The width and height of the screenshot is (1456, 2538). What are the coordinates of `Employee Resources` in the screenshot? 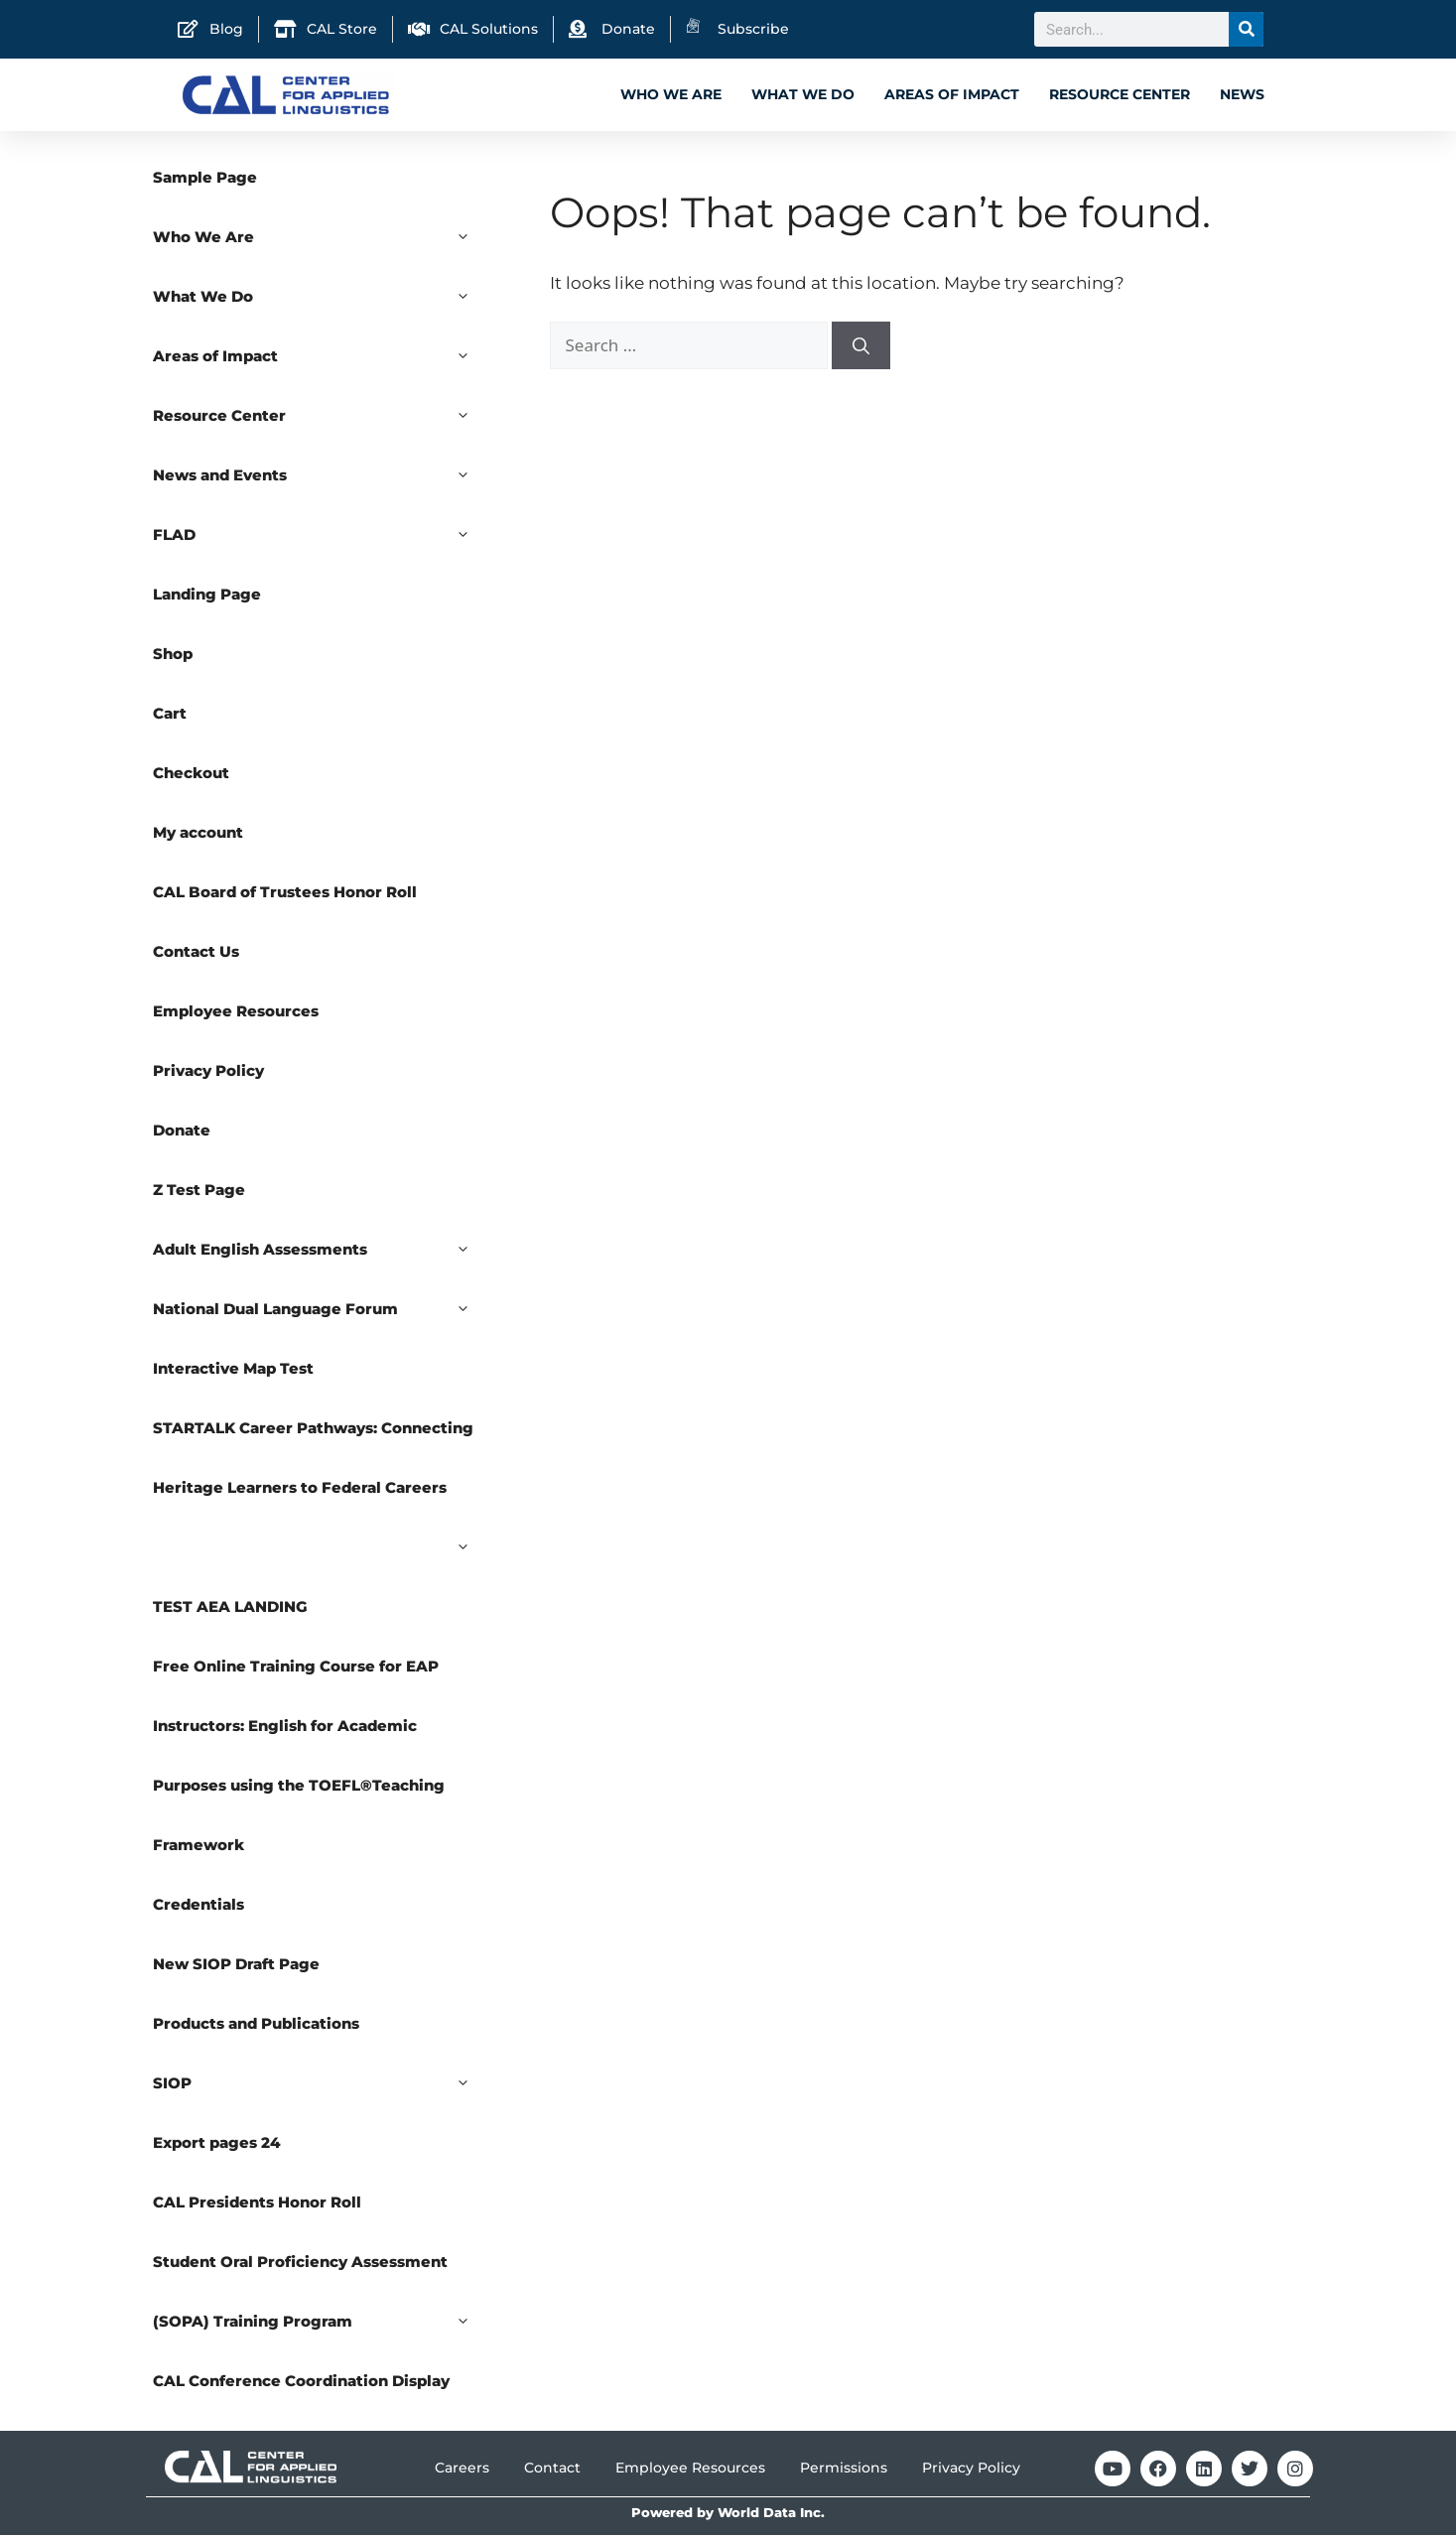 It's located at (236, 1013).